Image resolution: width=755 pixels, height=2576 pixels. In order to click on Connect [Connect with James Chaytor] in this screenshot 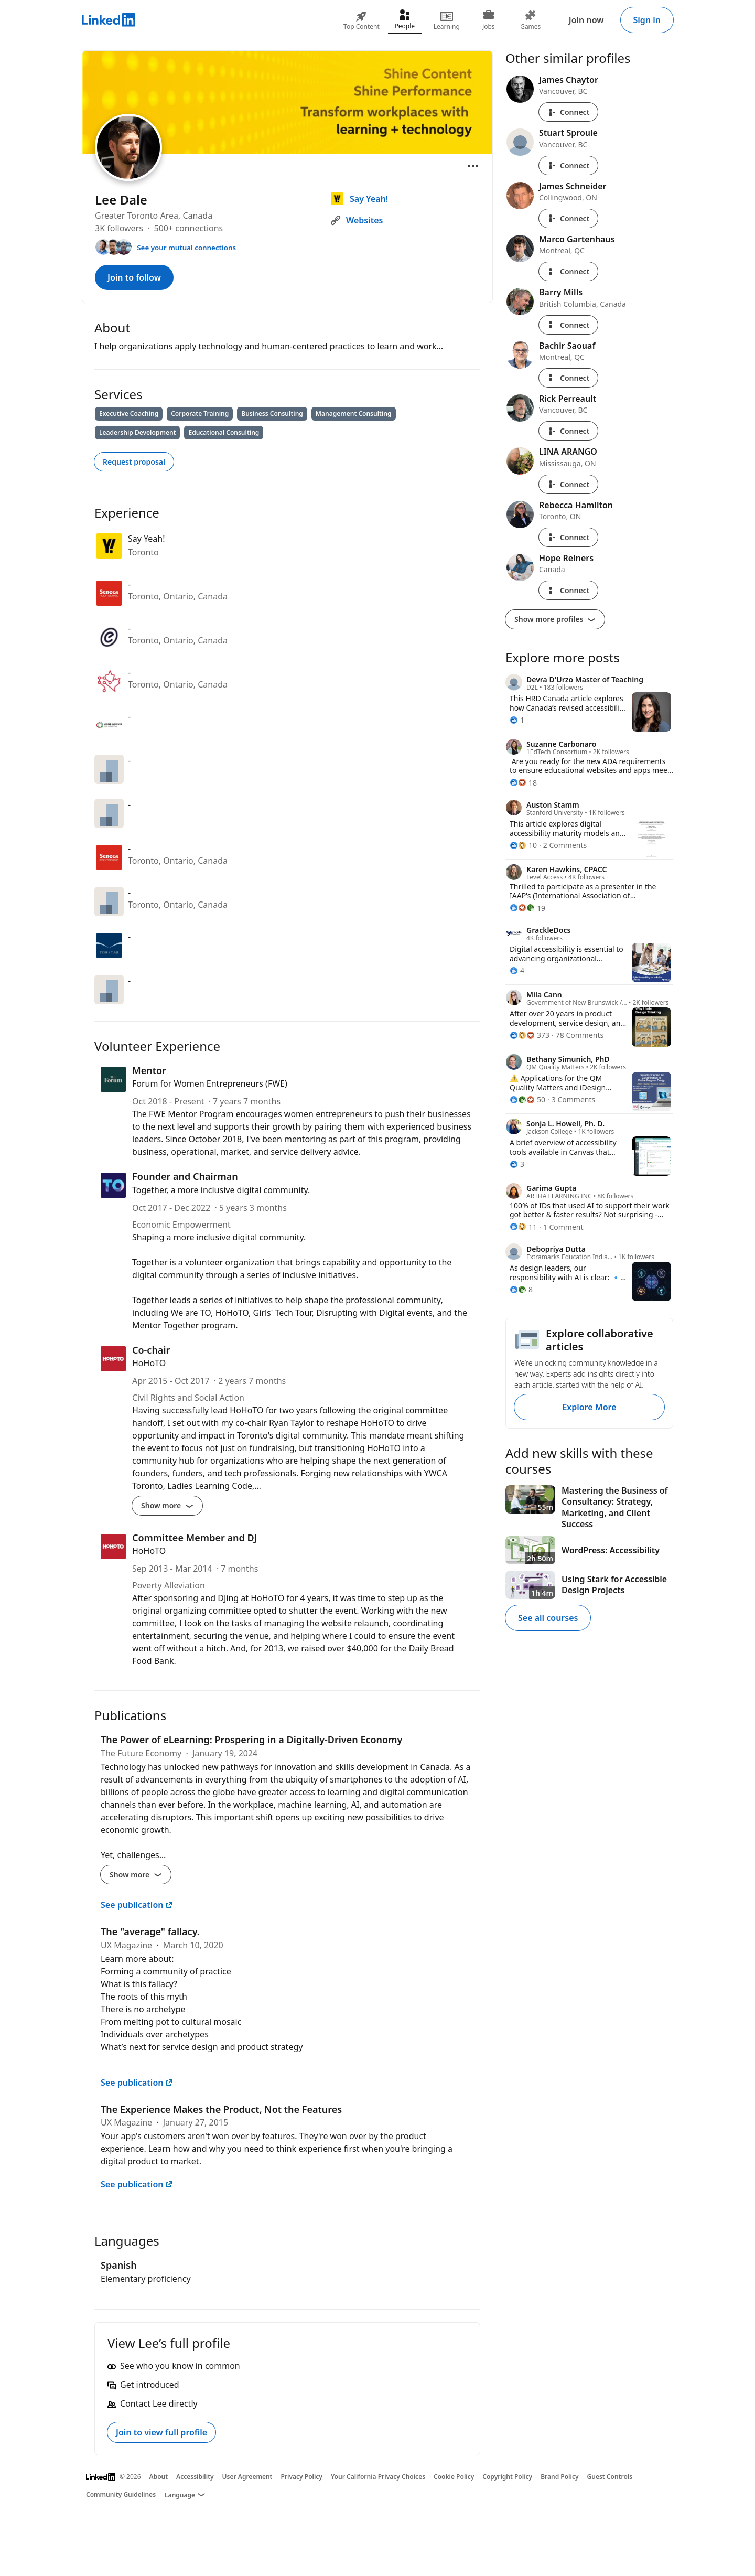, I will do `click(568, 112)`.